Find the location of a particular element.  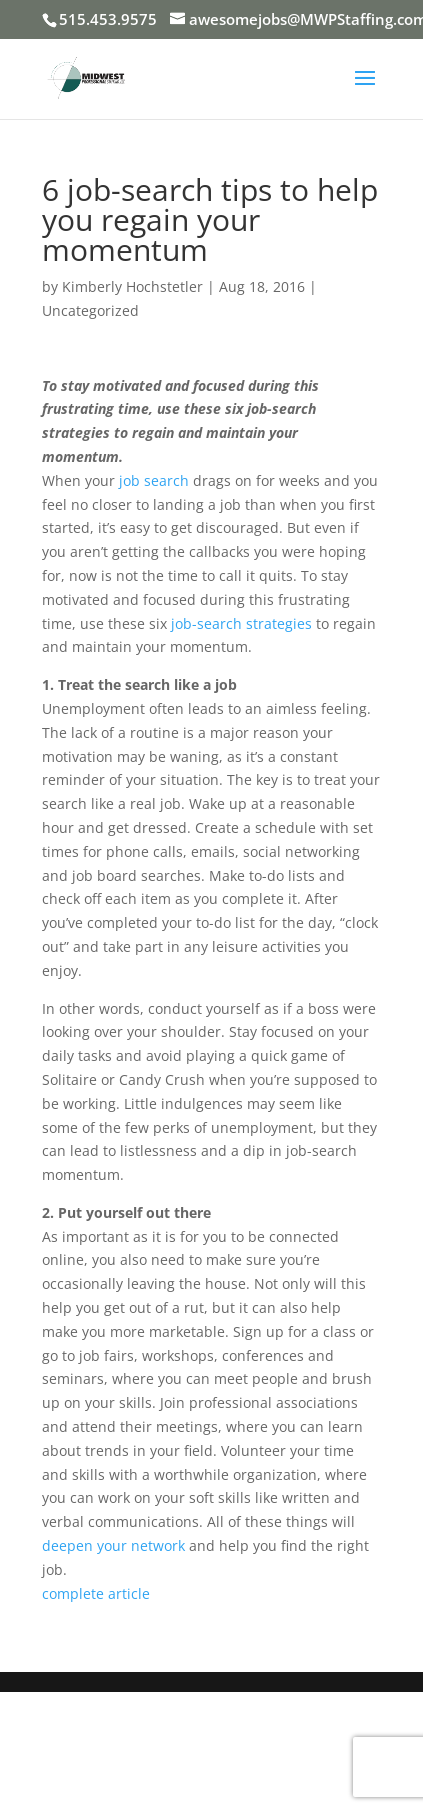

job-search strategies is located at coordinates (241, 623).